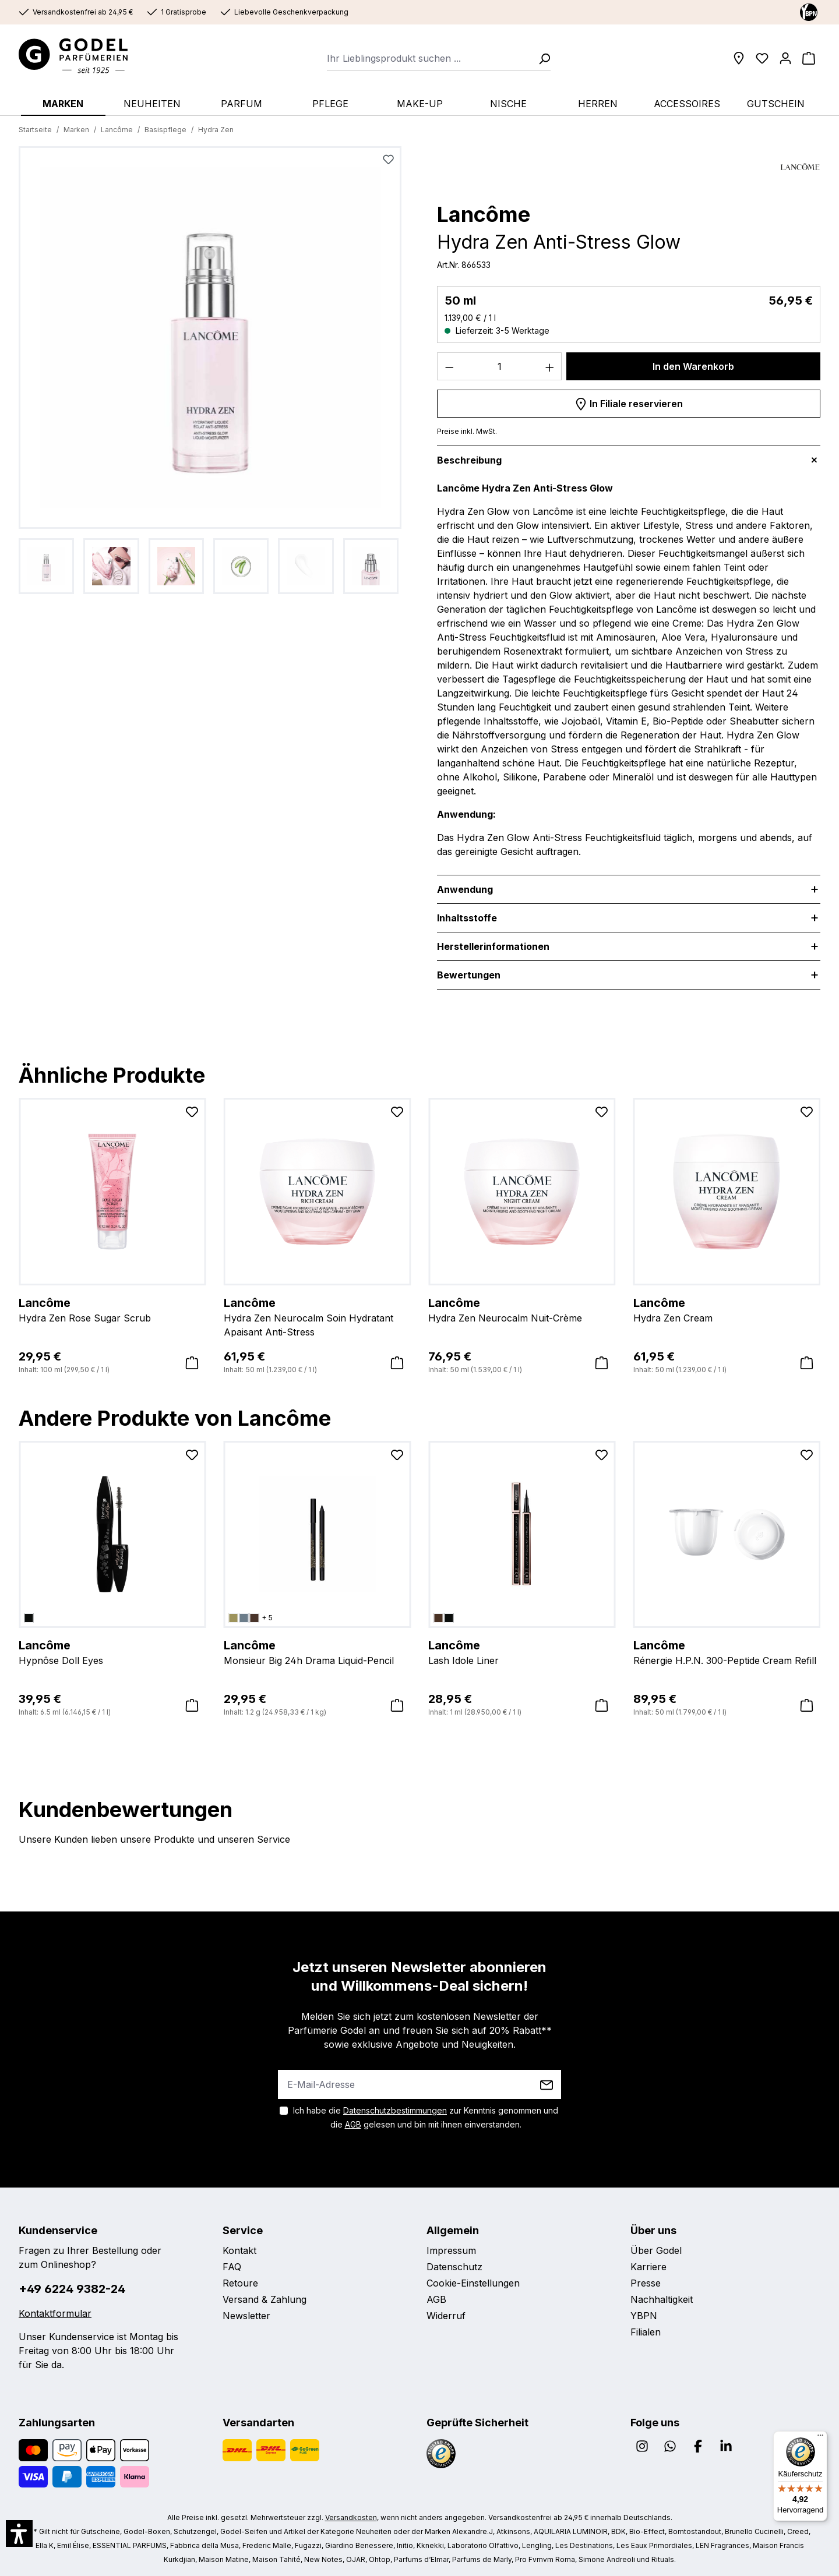 Image resolution: width=839 pixels, height=2576 pixels. Describe the element at coordinates (468, 975) in the screenshot. I see `Bewertungen` at that location.